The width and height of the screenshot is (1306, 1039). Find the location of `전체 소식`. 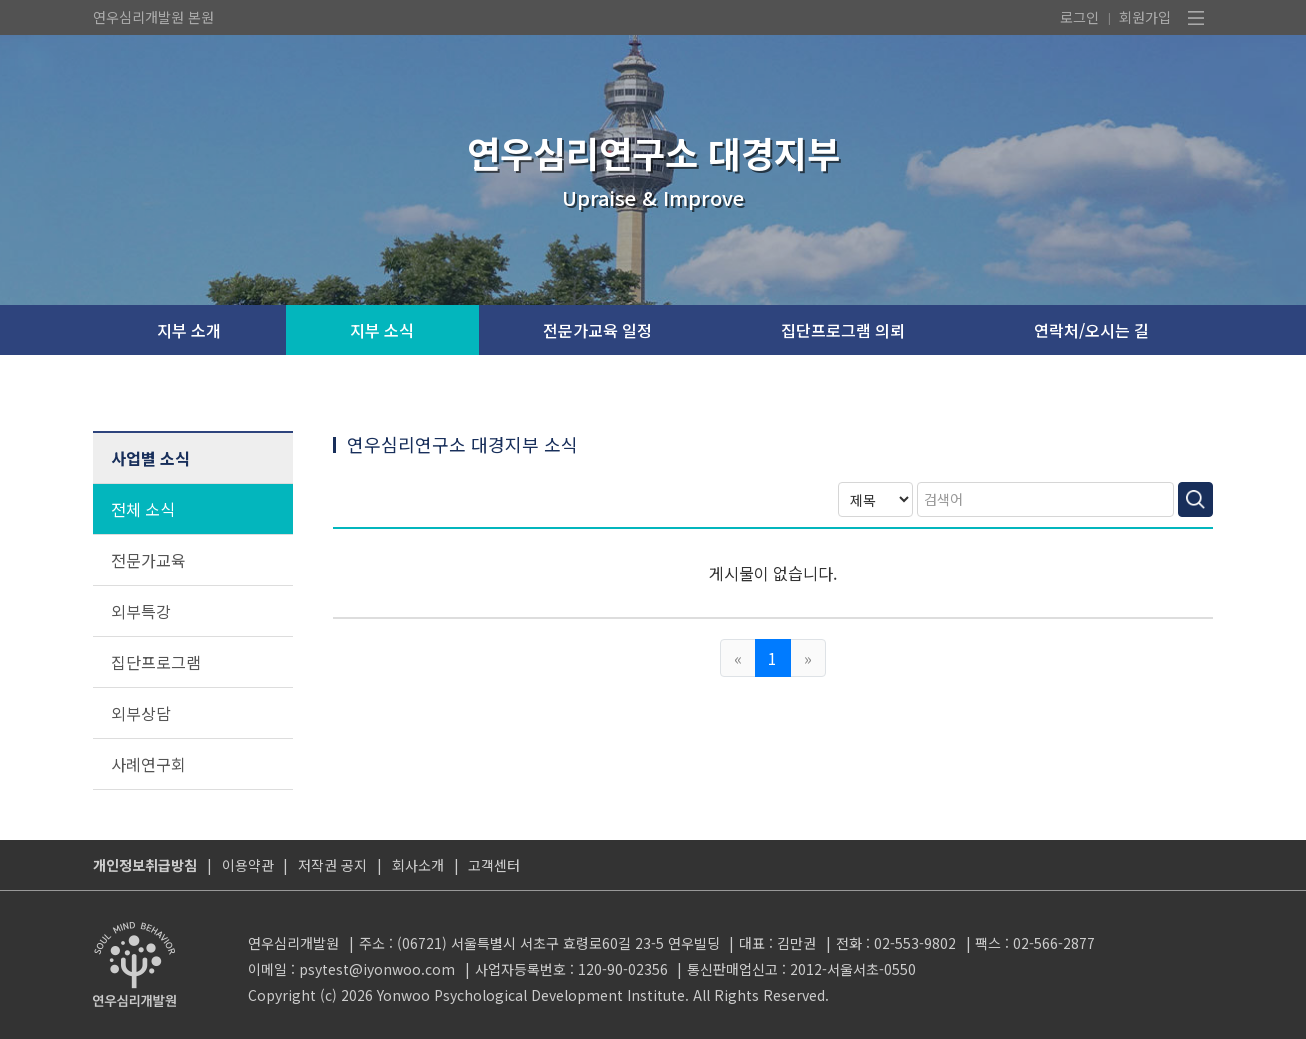

전체 소식 is located at coordinates (143, 509).